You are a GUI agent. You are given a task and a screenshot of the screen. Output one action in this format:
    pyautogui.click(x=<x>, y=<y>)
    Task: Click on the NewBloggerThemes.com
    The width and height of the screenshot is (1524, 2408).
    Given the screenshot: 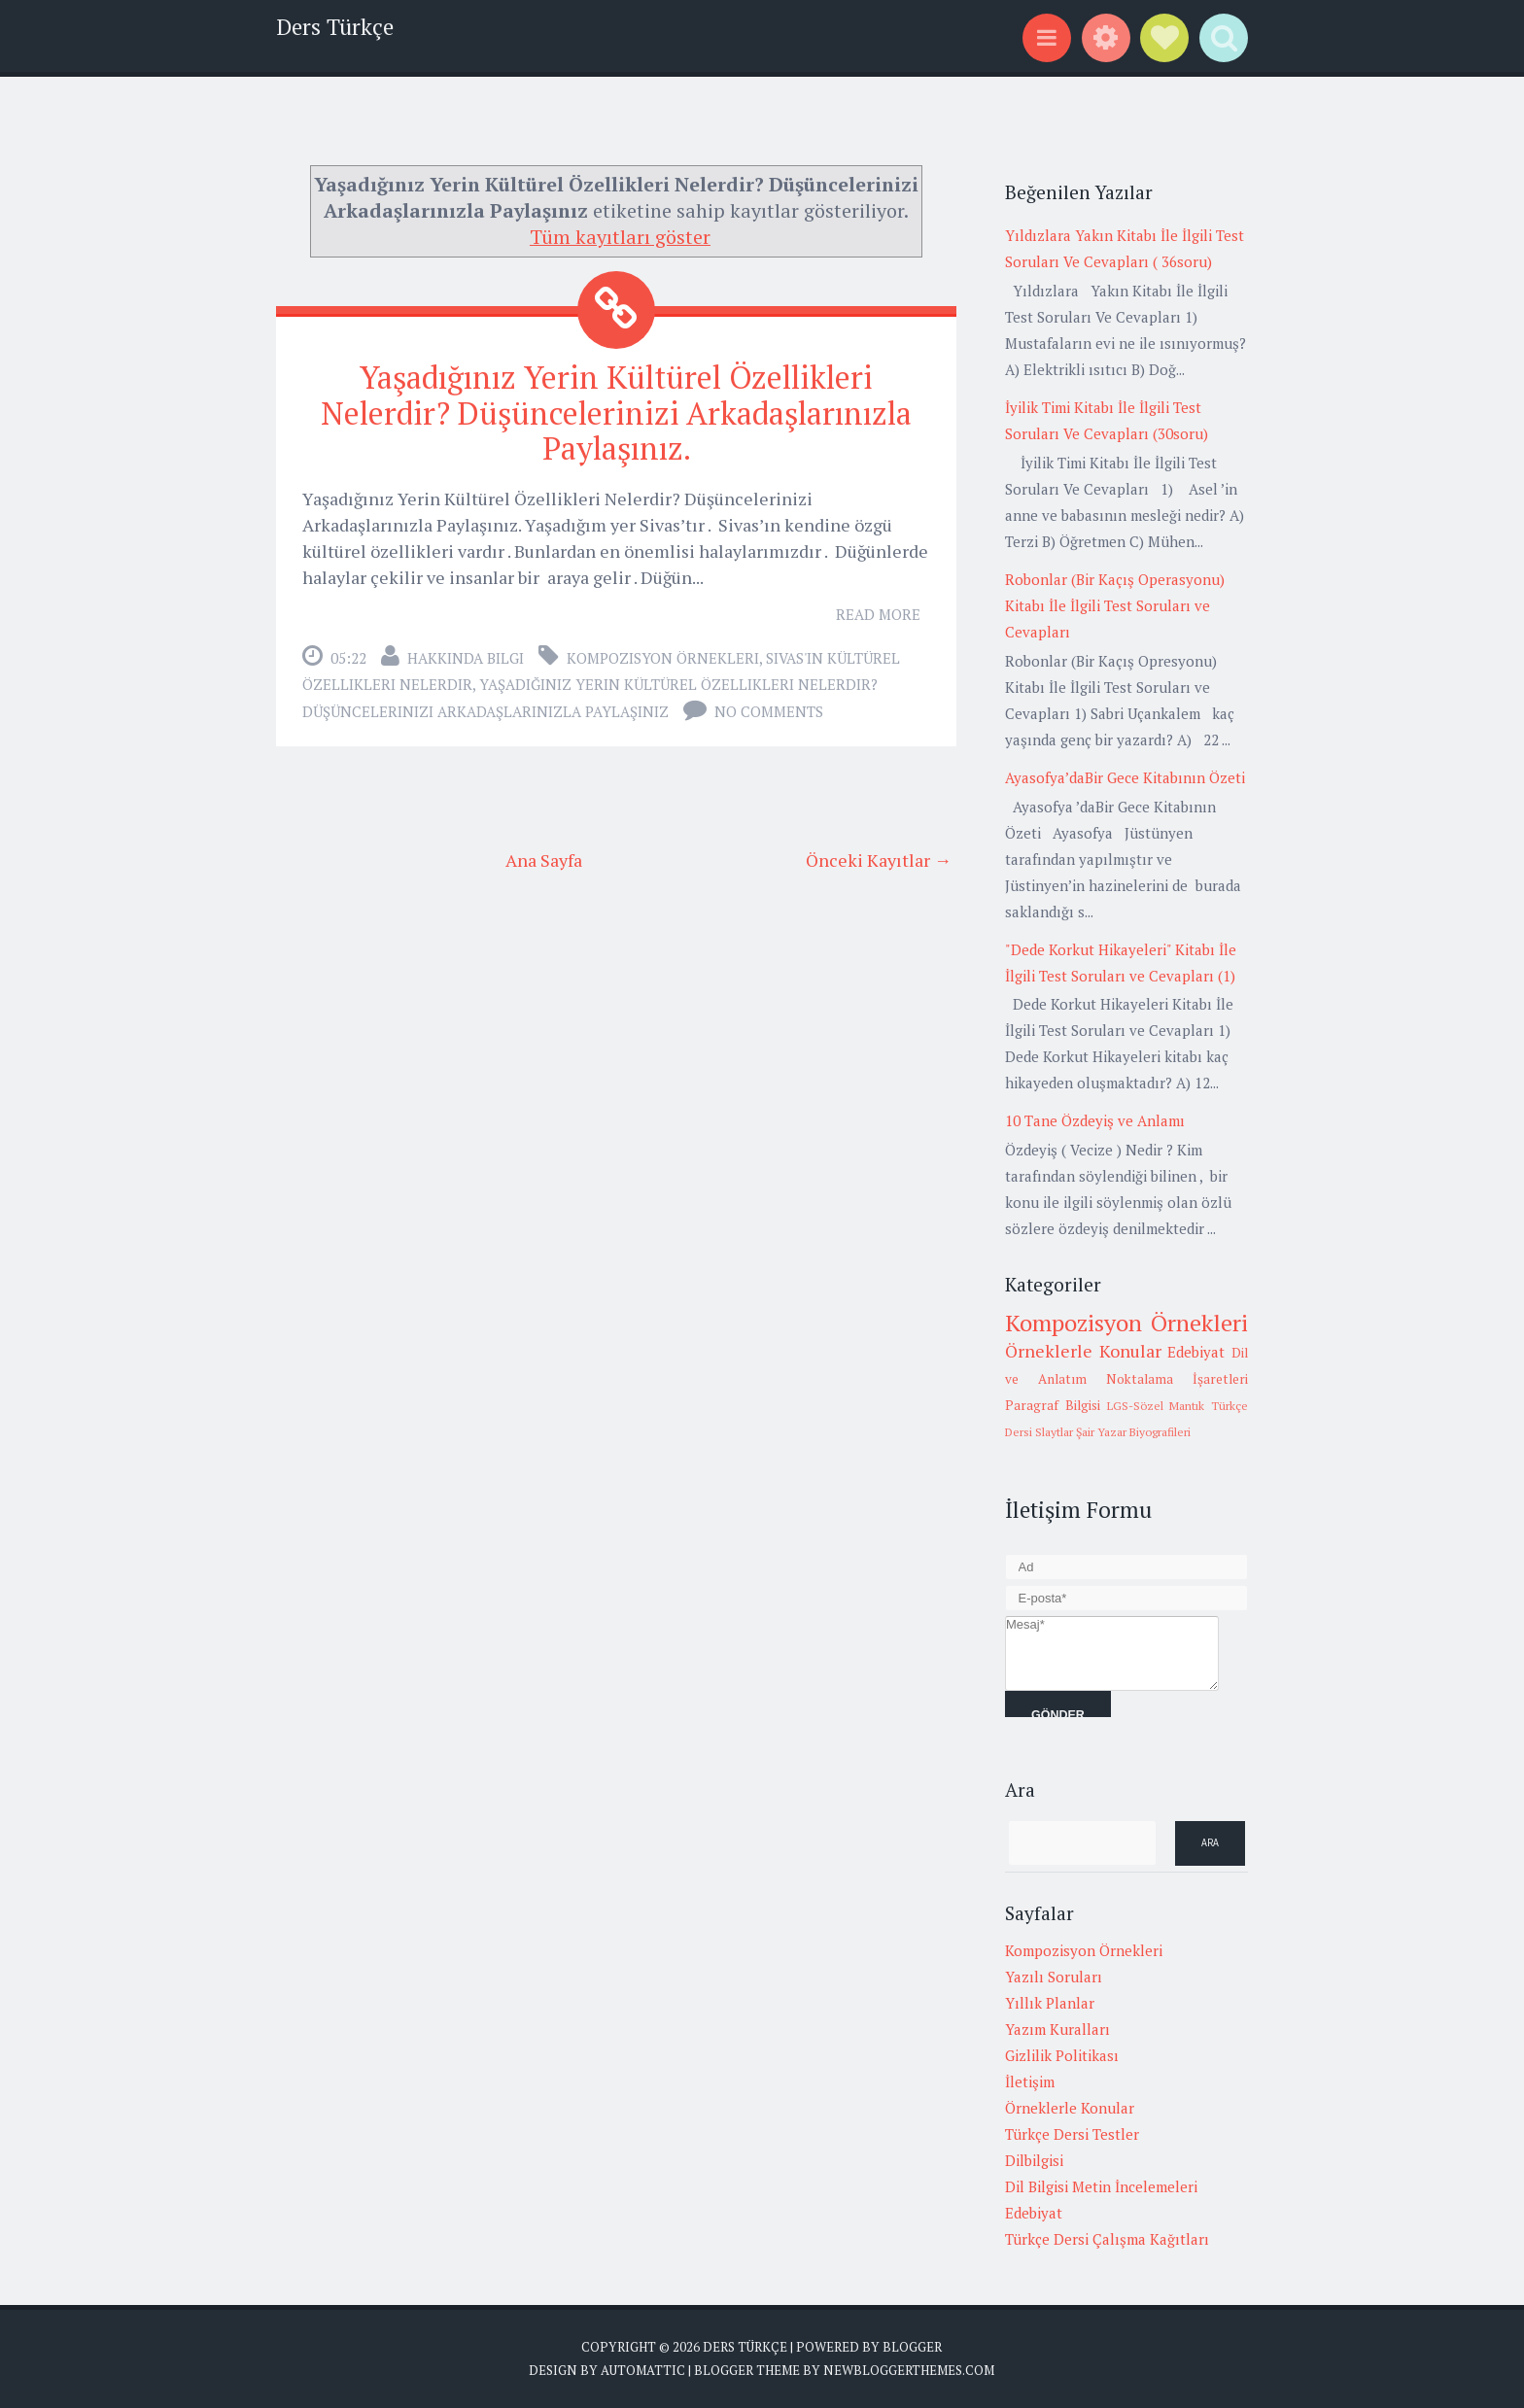 What is the action you would take?
    pyautogui.click(x=908, y=2370)
    